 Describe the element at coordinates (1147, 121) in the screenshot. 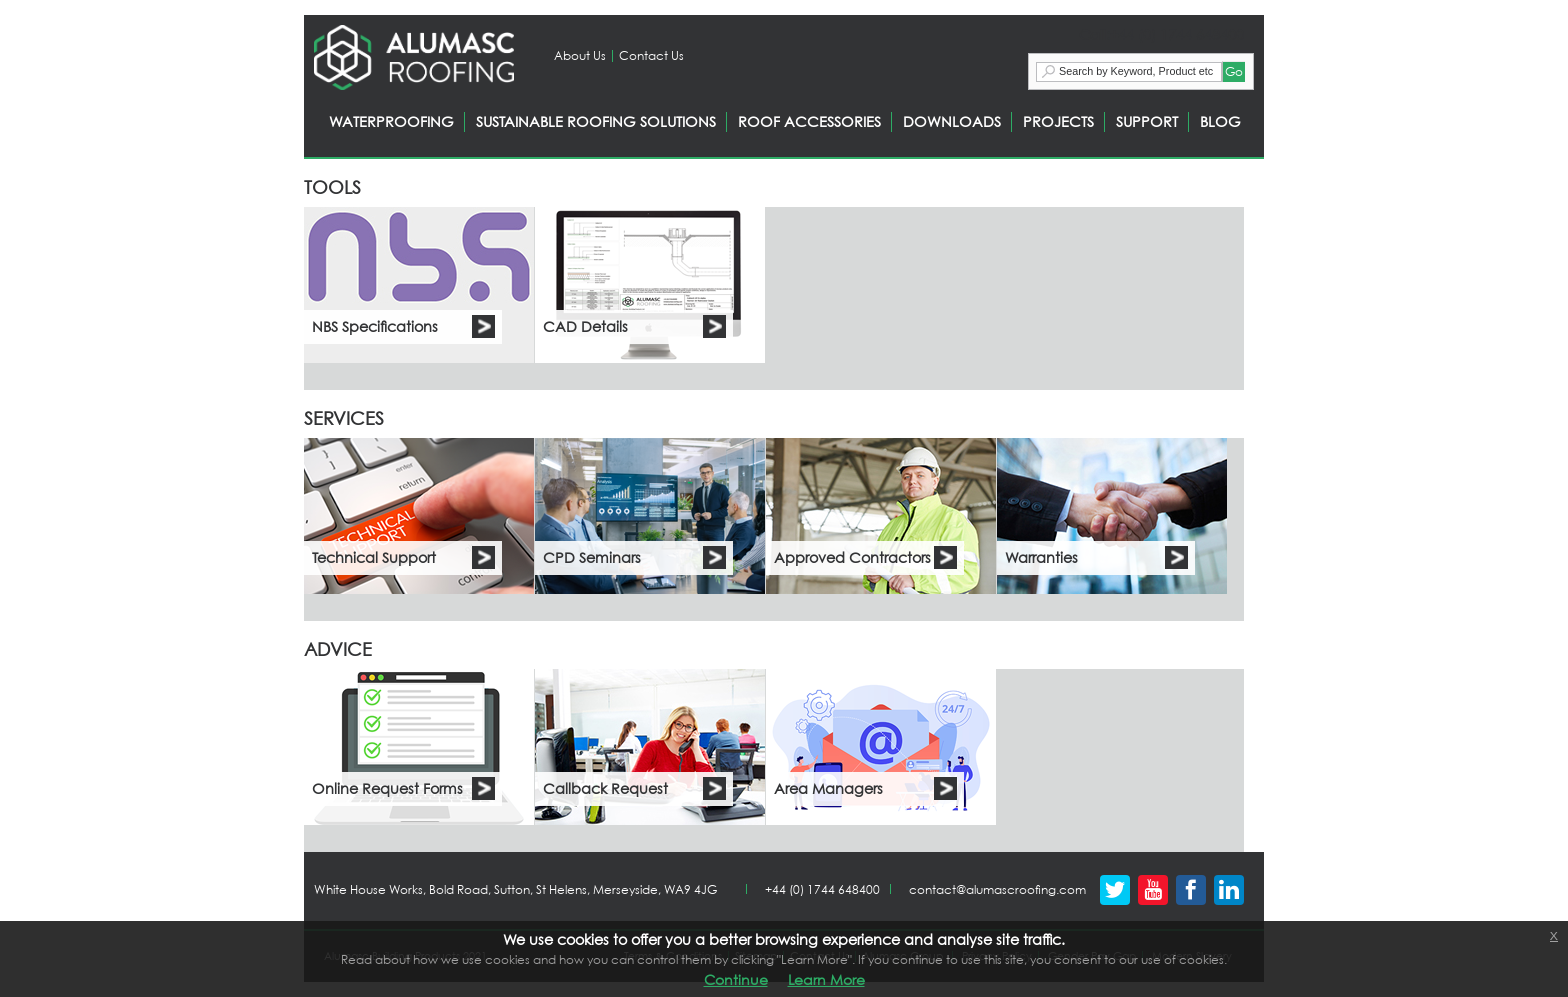

I see `SUPPORT` at that location.